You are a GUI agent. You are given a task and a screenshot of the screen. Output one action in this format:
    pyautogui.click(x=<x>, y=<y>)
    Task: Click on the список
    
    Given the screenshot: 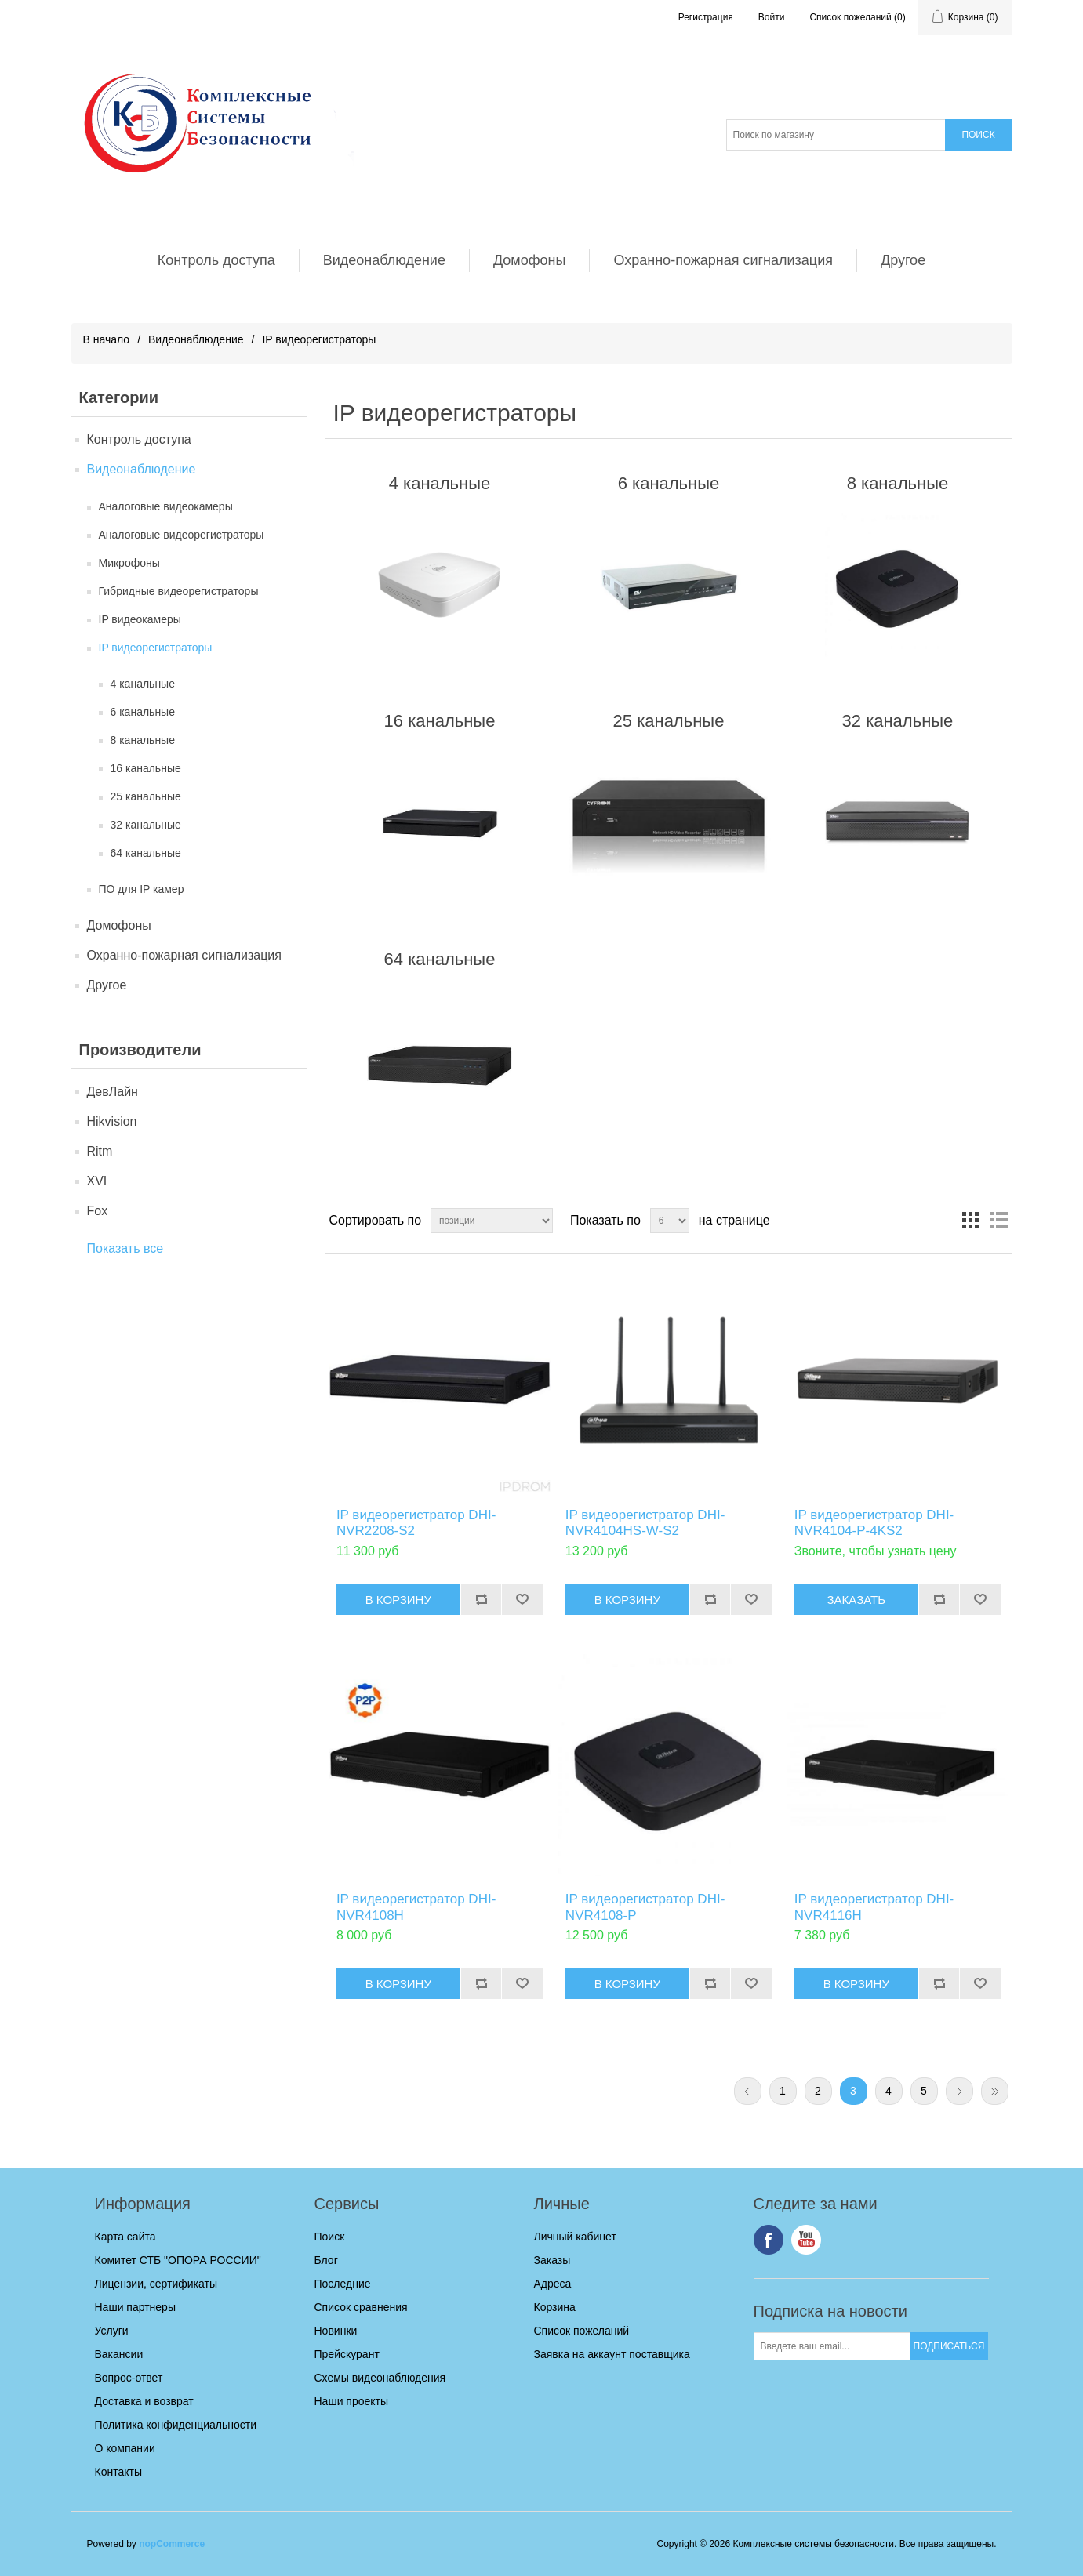 What is the action you would take?
    pyautogui.click(x=999, y=1220)
    